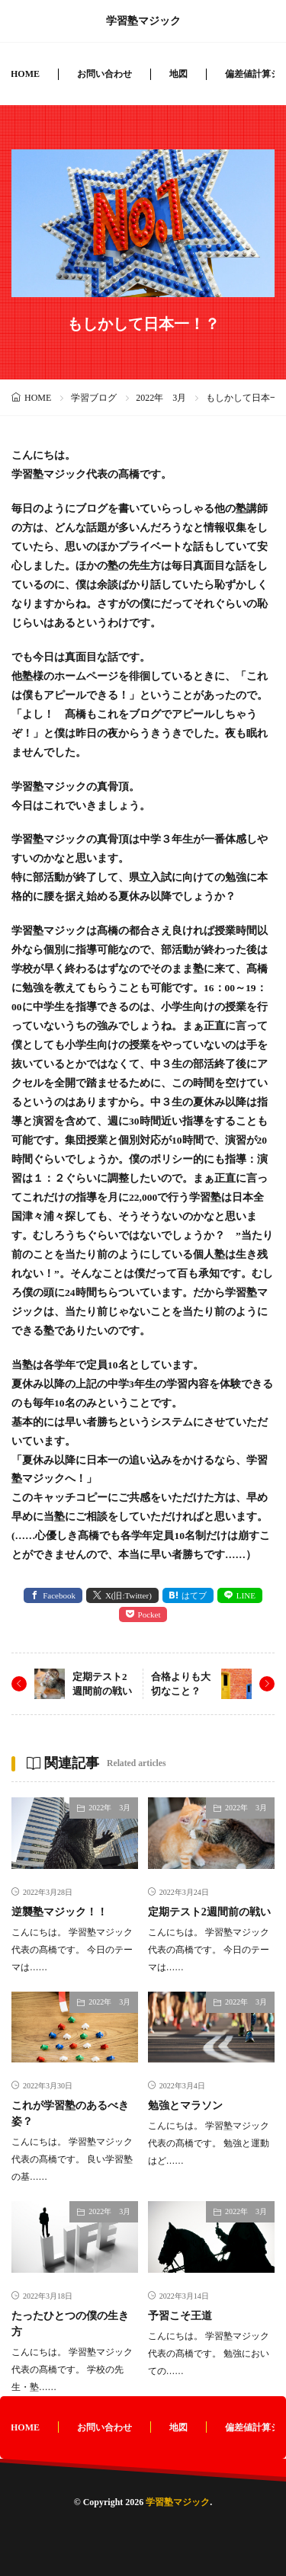 This screenshot has width=286, height=2576. Describe the element at coordinates (178, 74) in the screenshot. I see `地図` at that location.